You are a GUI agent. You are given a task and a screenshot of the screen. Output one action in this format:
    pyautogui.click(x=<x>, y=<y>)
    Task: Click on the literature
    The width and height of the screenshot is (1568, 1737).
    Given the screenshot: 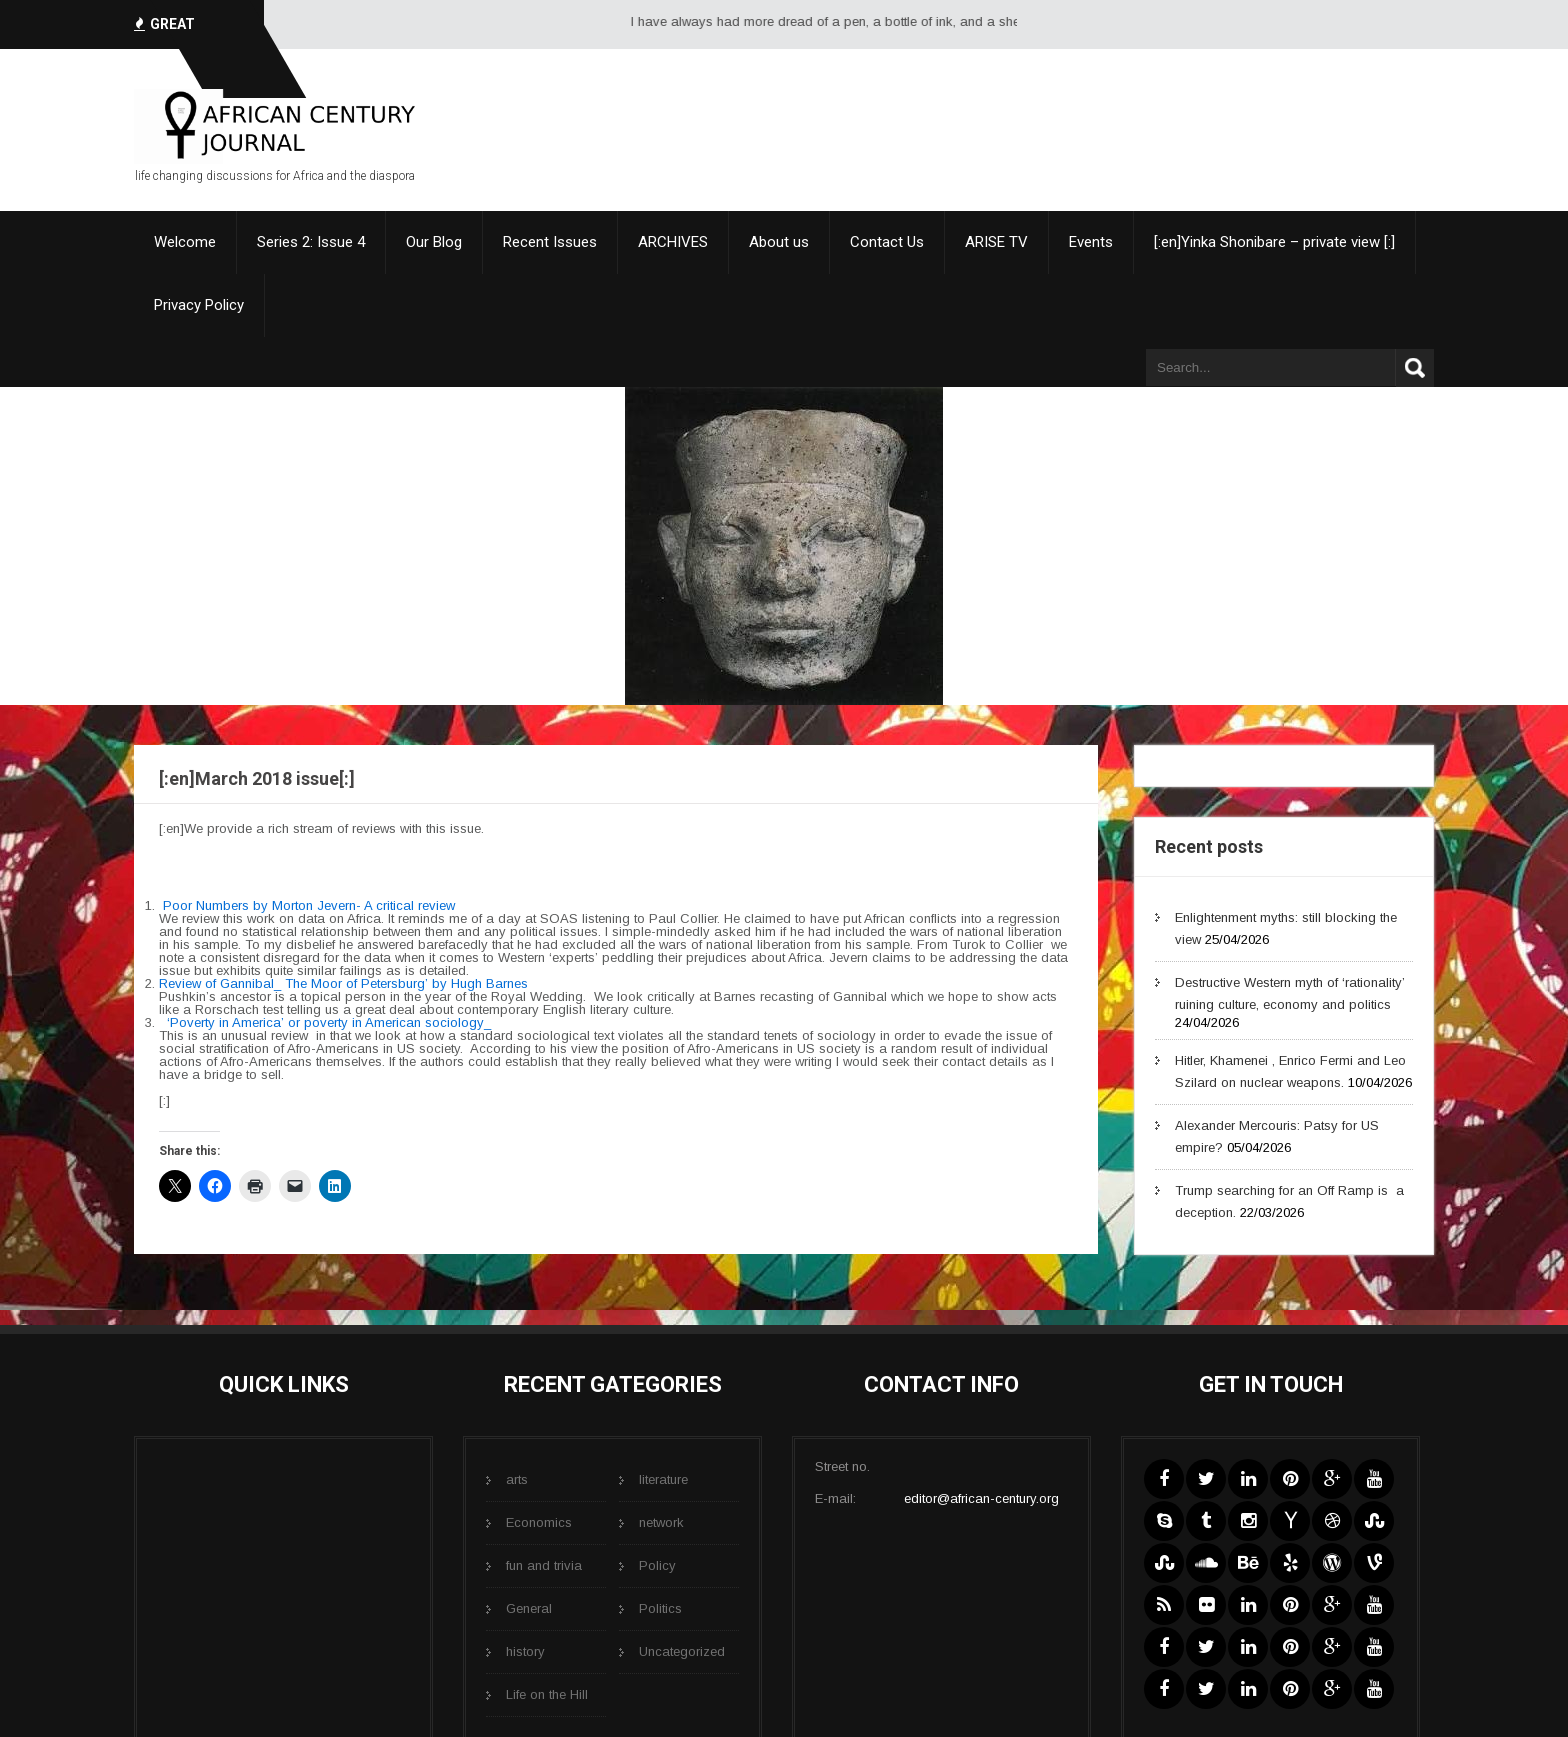 What is the action you would take?
    pyautogui.click(x=663, y=1479)
    